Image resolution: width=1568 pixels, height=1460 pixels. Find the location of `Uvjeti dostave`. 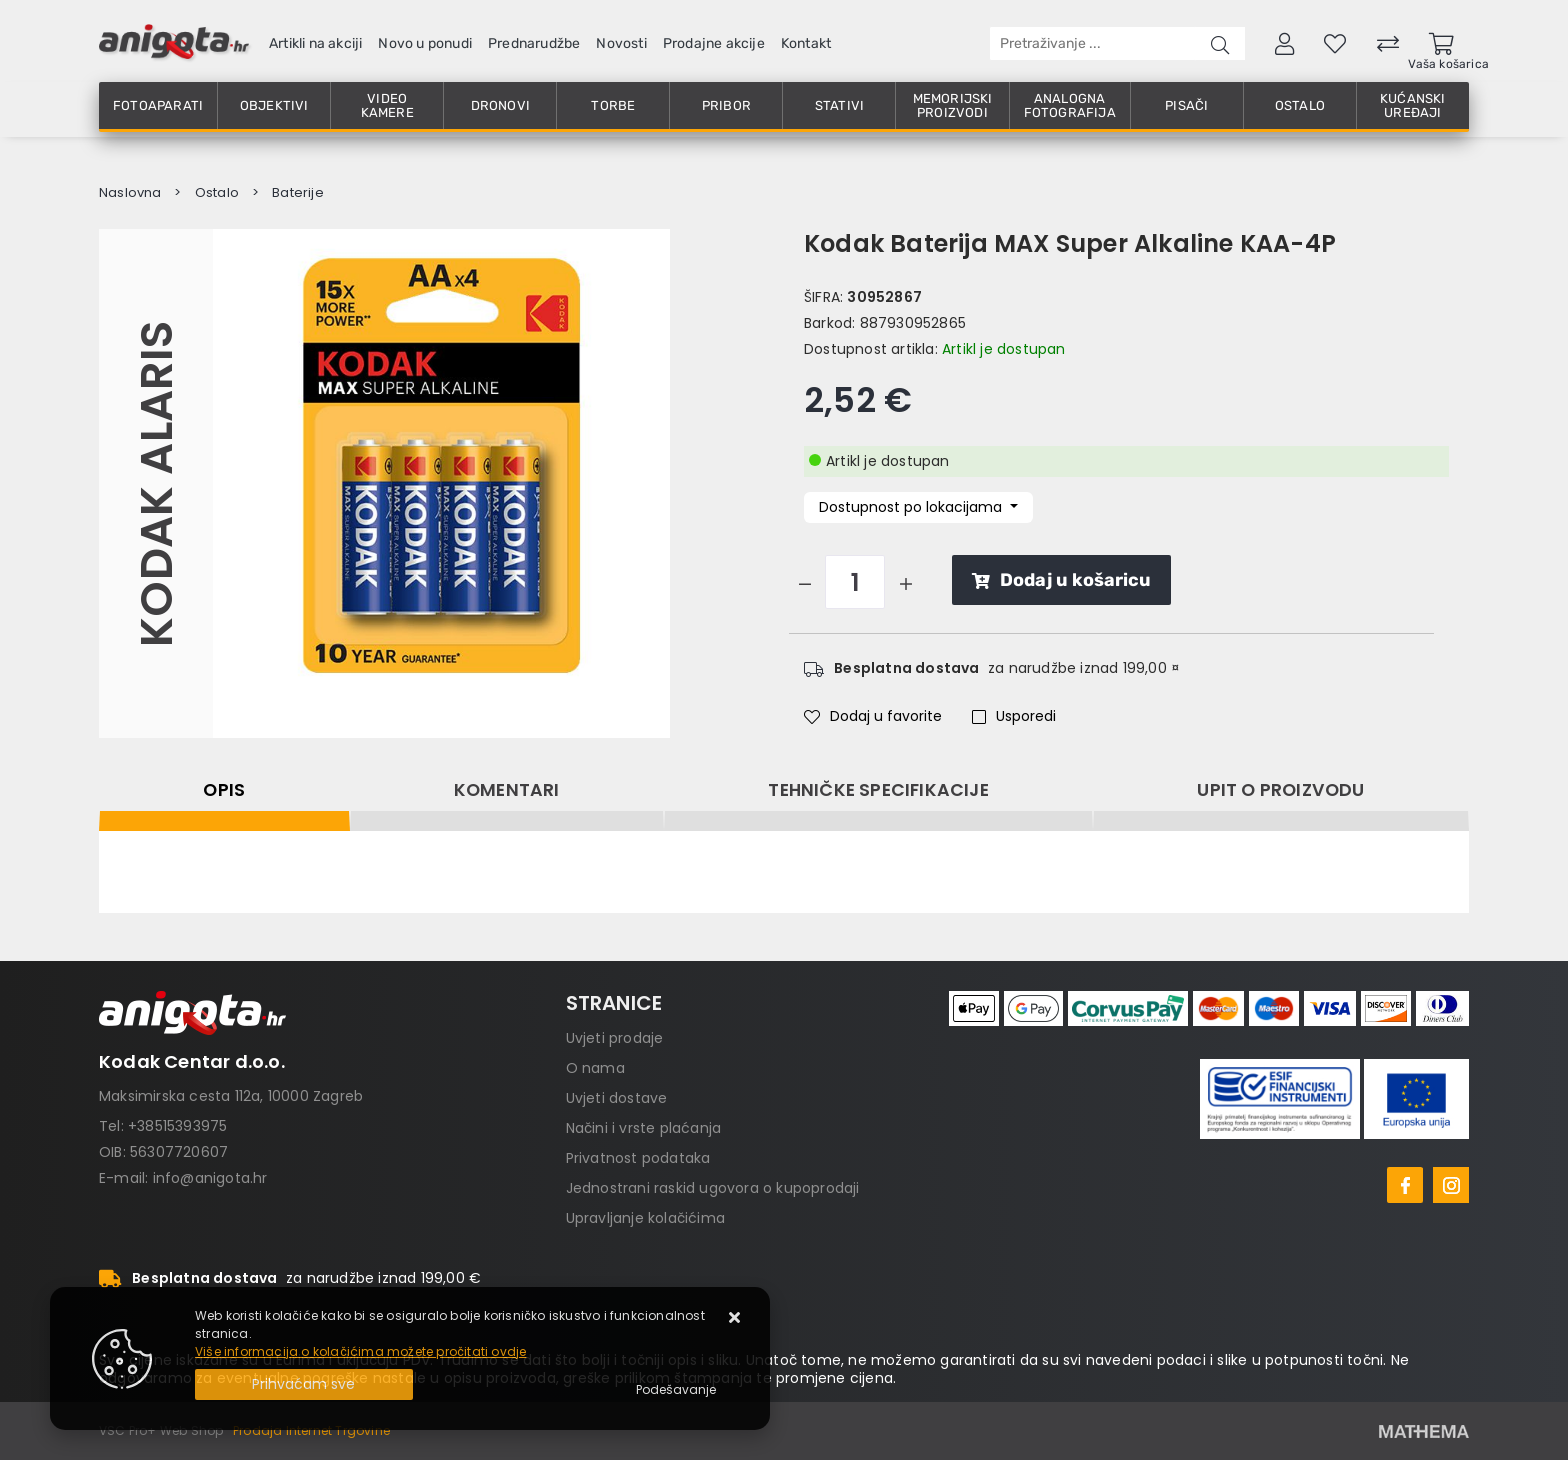

Uvjeti dostave is located at coordinates (617, 1098).